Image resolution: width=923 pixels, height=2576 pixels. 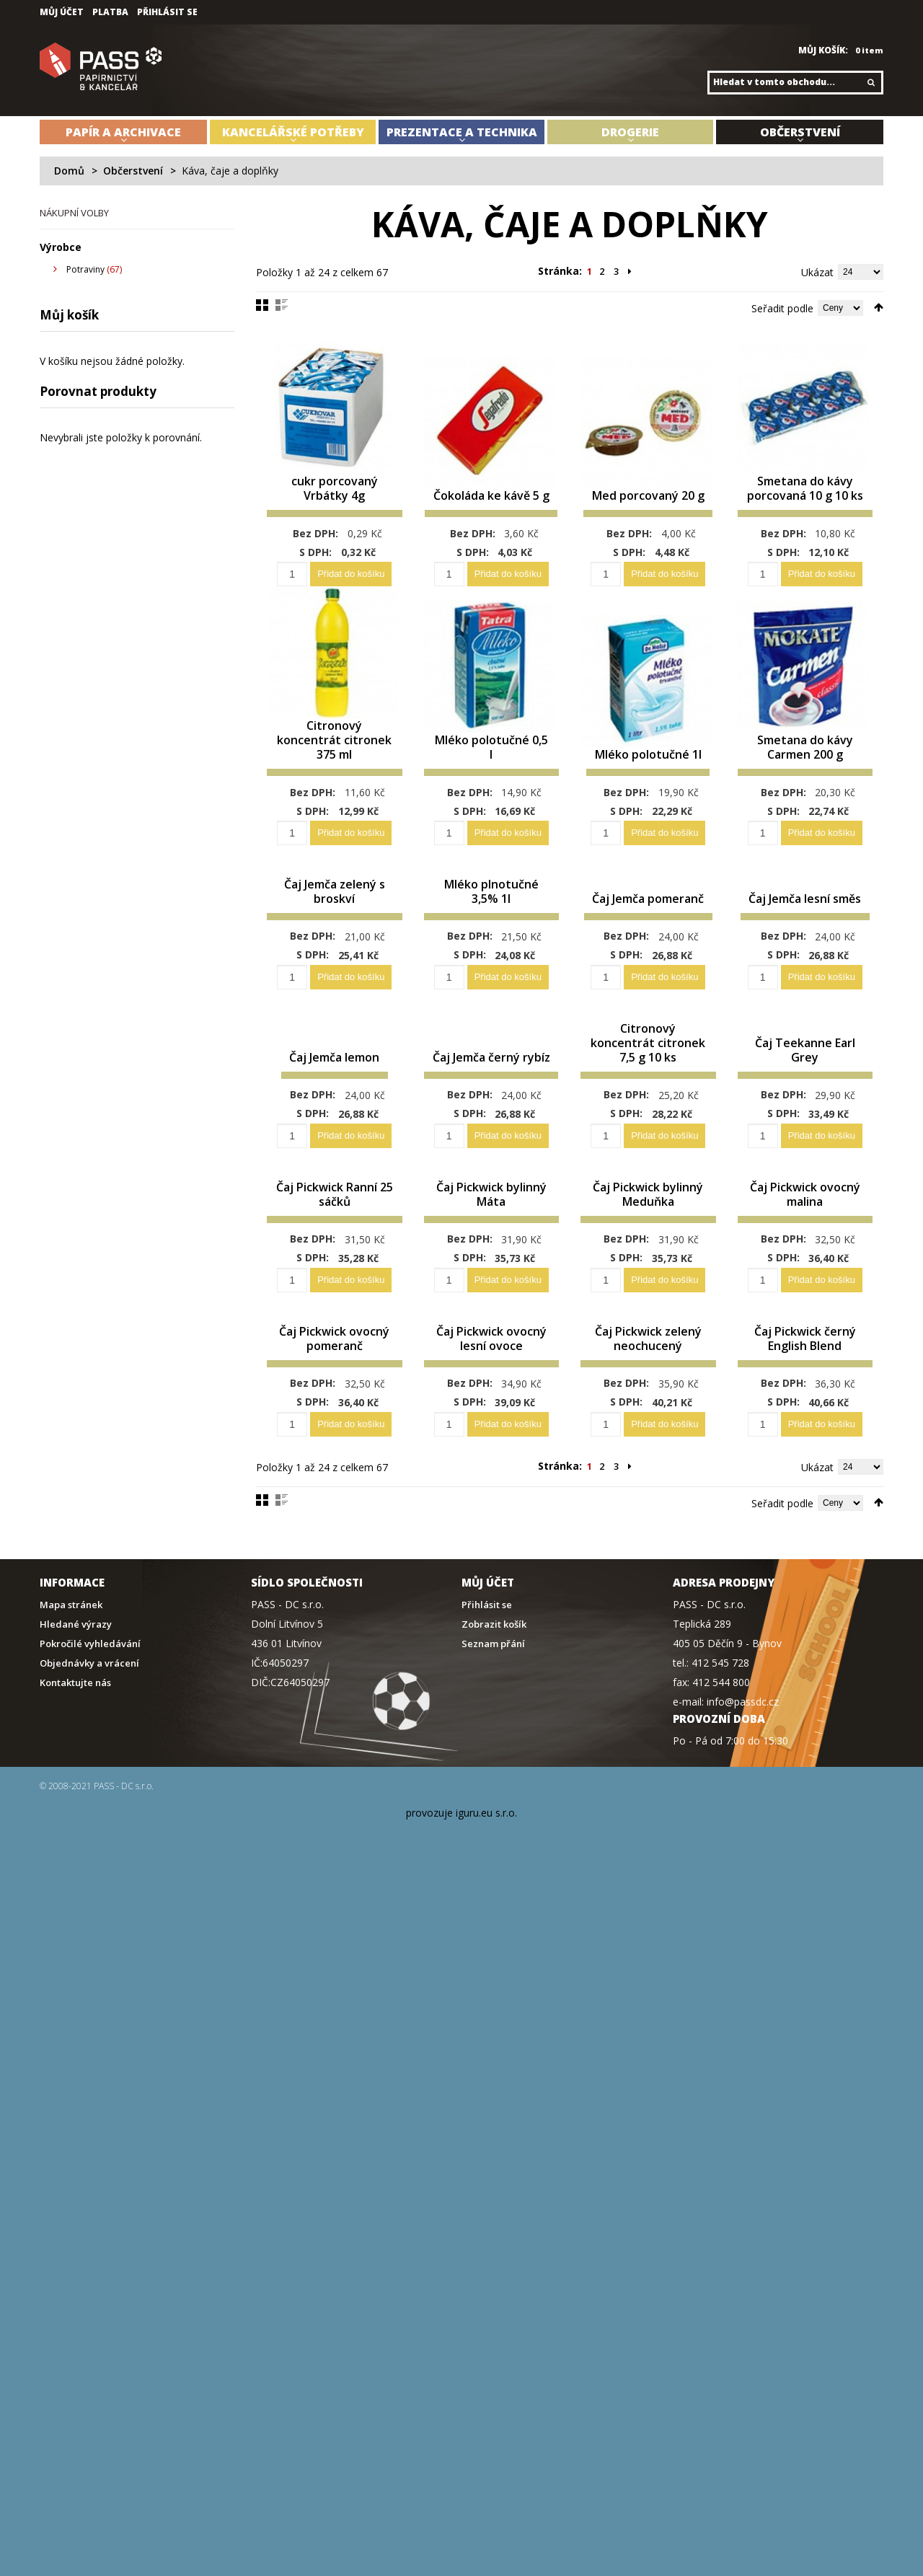 What do you see at coordinates (334, 507) in the screenshot?
I see `cukr porcovaný Vrbátky 4g` at bounding box center [334, 507].